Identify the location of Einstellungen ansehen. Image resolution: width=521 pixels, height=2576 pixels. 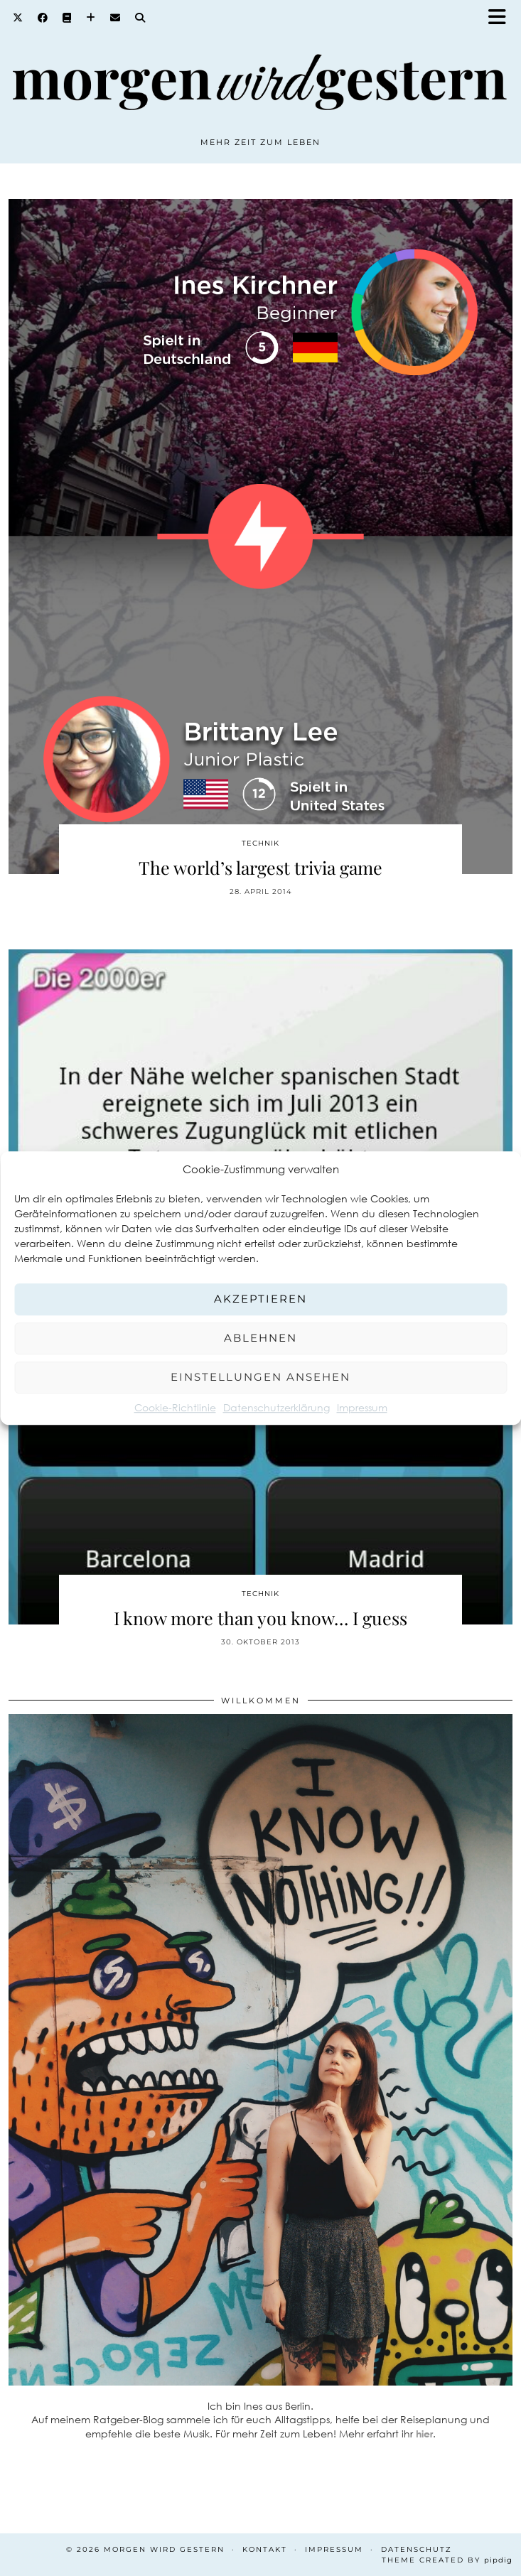
(260, 1377).